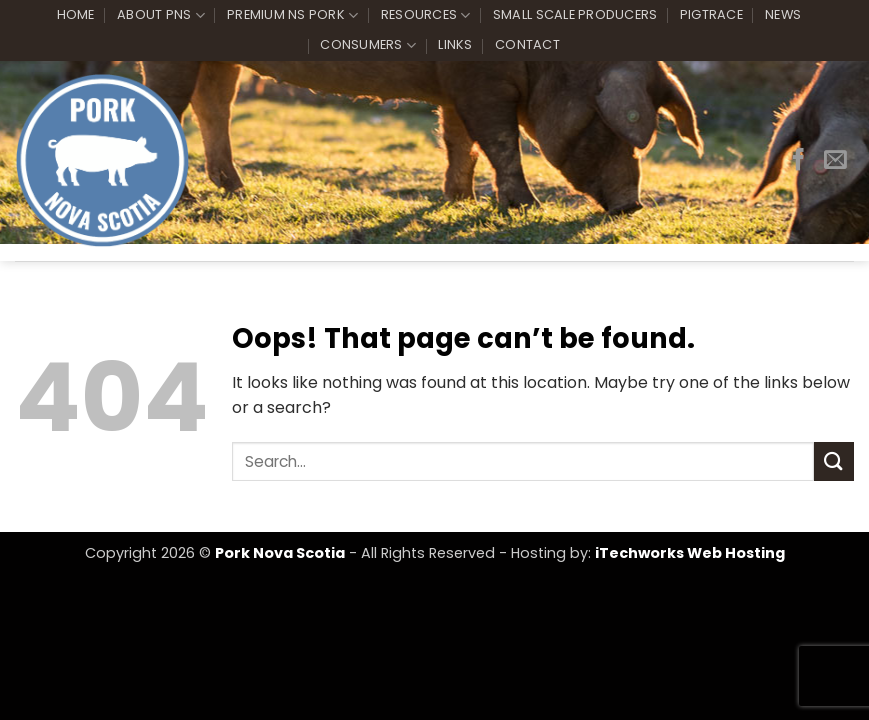 The width and height of the screenshot is (869, 720). Describe the element at coordinates (527, 44) in the screenshot. I see `Contact` at that location.